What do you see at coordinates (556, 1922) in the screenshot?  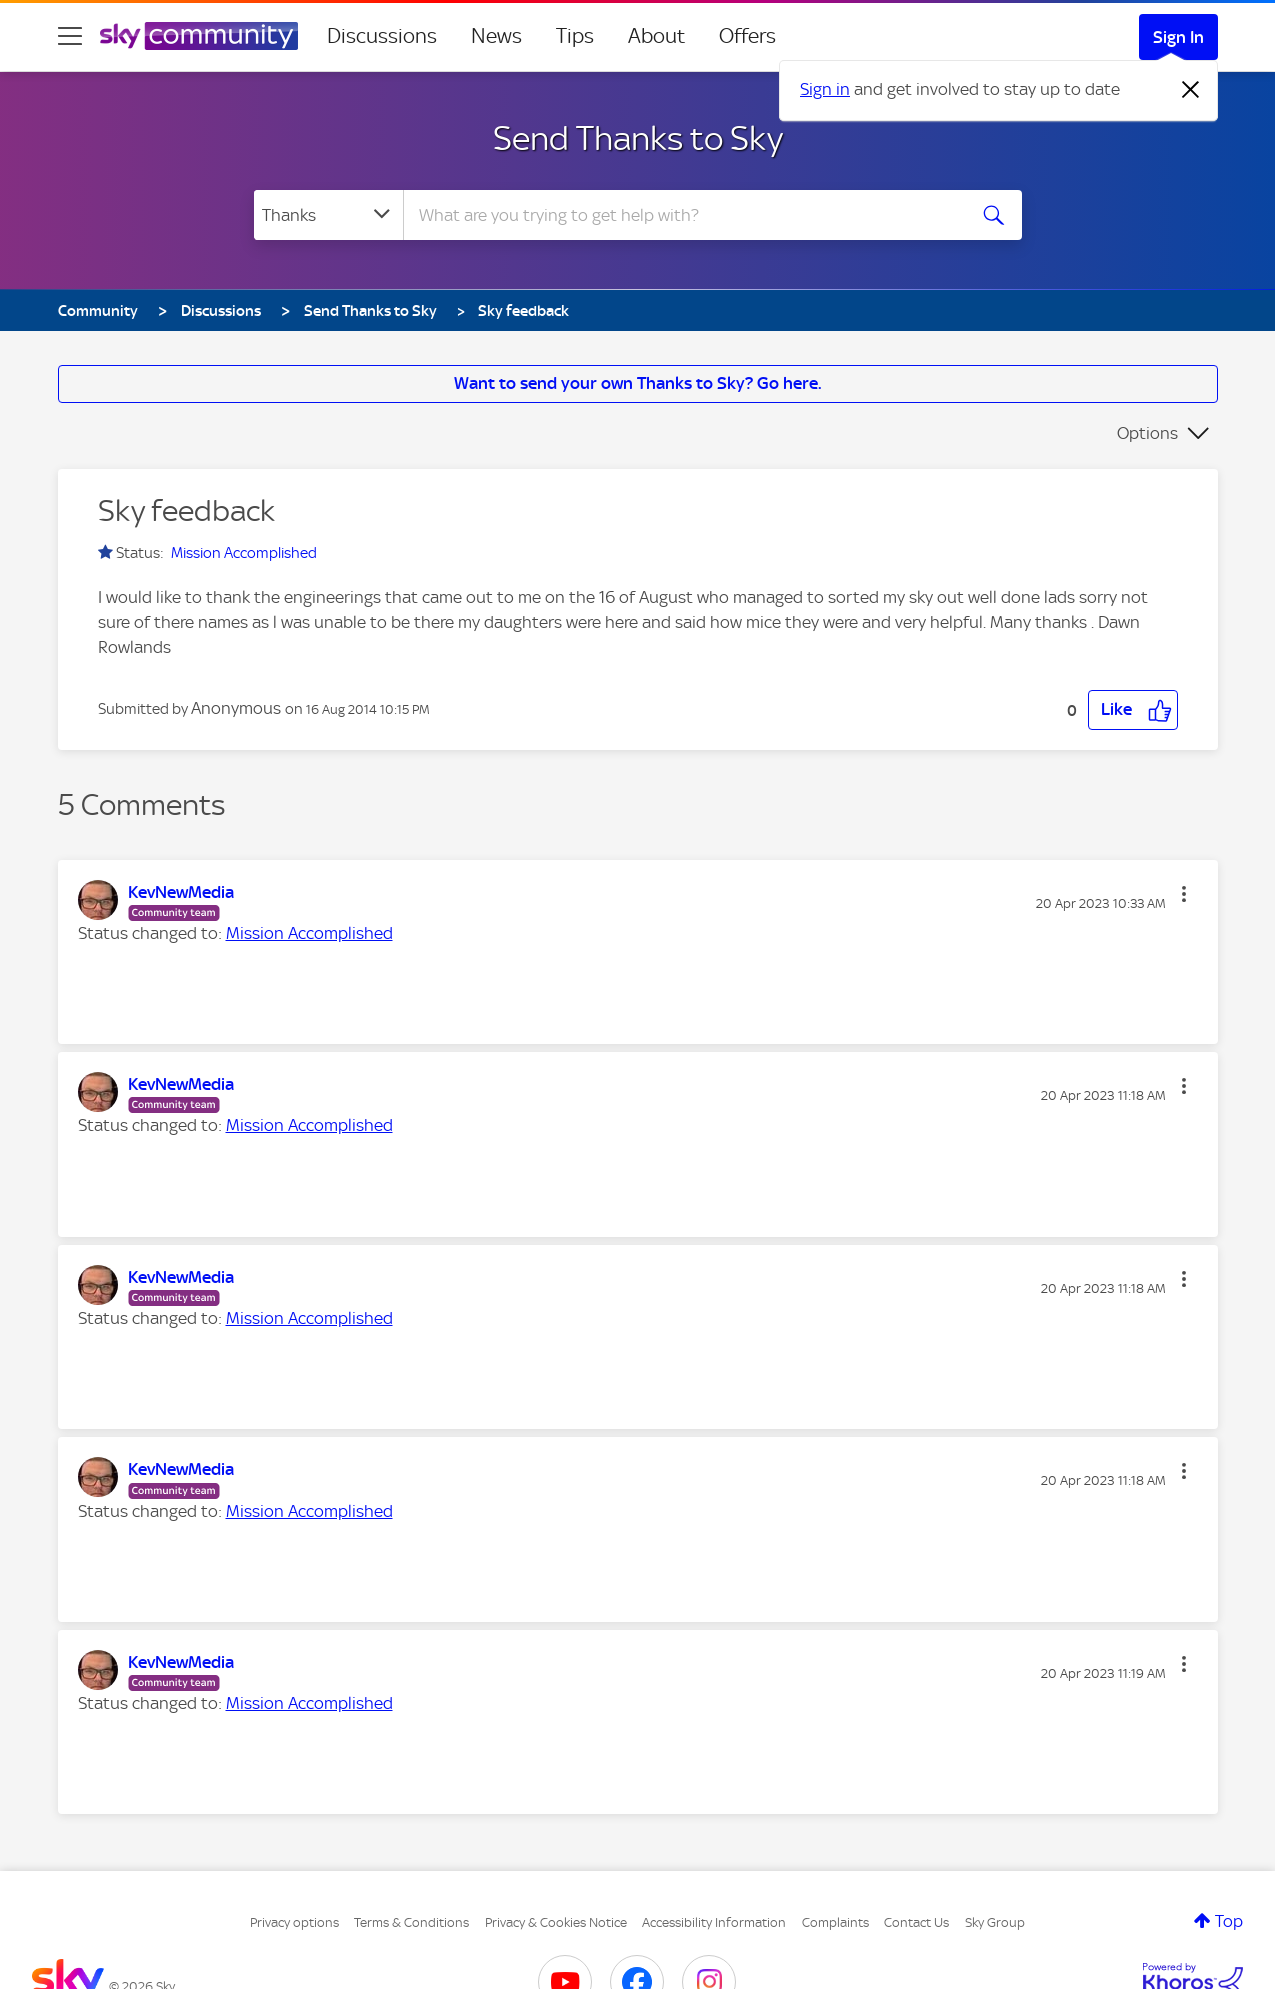 I see `Privacy & Cookies Notice` at bounding box center [556, 1922].